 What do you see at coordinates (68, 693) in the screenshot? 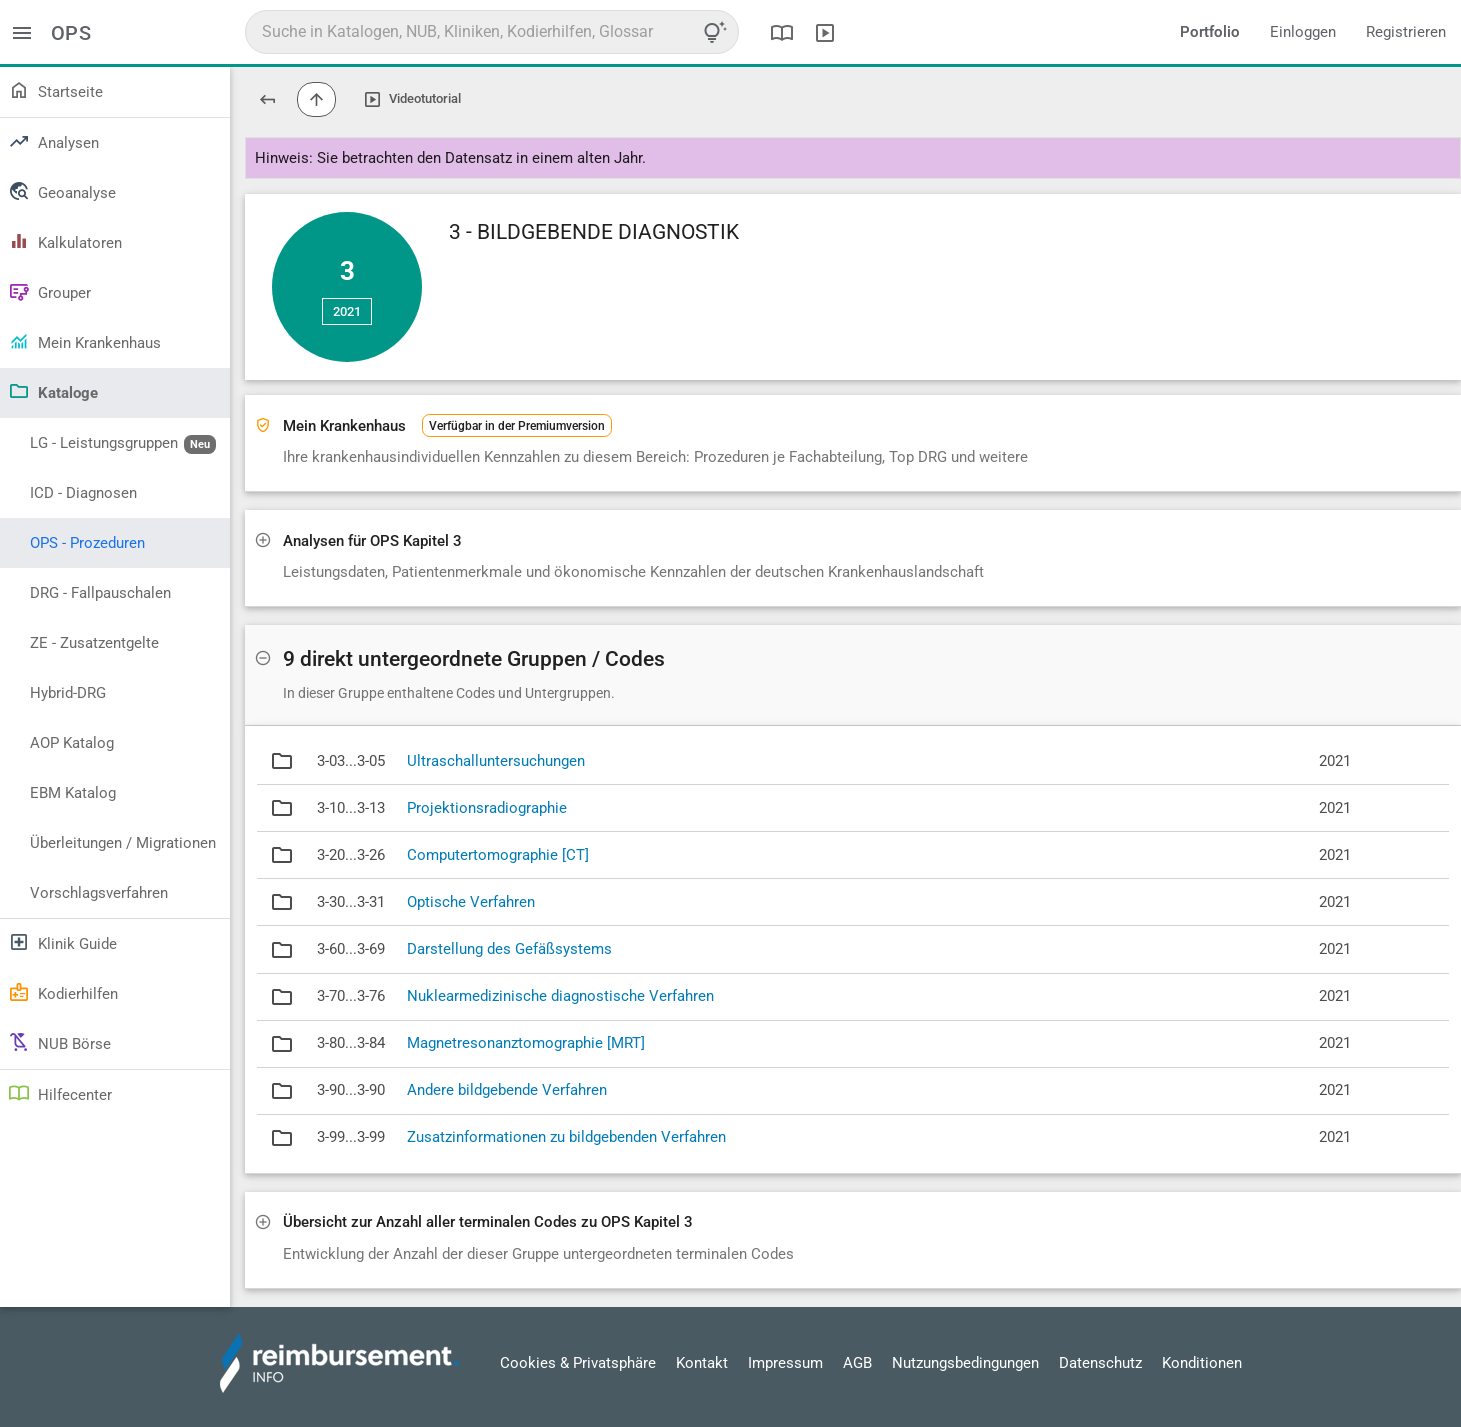
I see `Hybrid-DRG` at bounding box center [68, 693].